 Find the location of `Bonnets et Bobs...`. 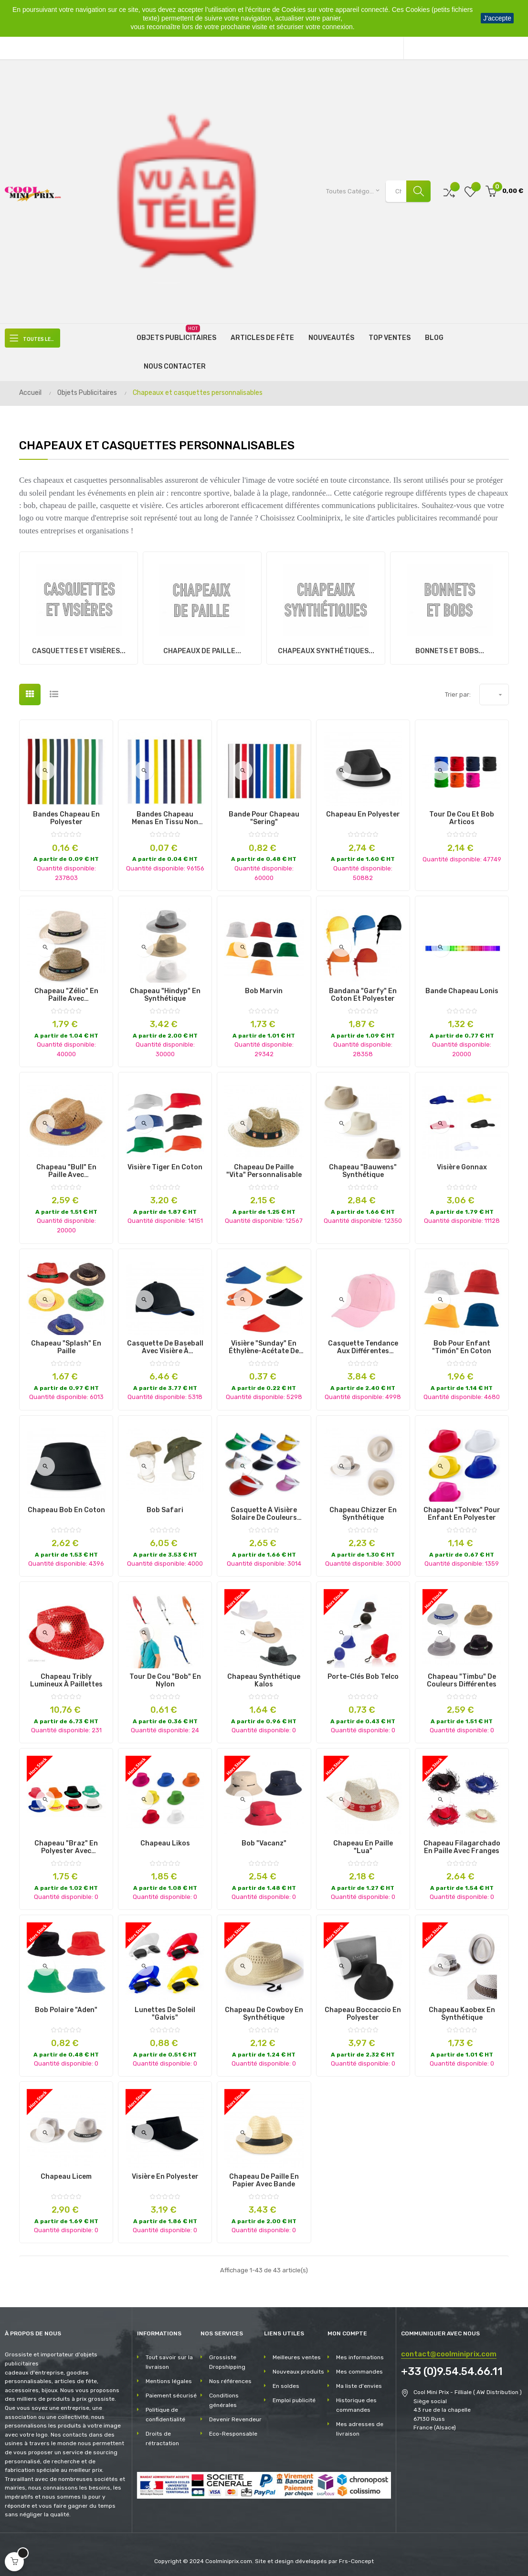

Bonnets et Bobs... is located at coordinates (449, 648).